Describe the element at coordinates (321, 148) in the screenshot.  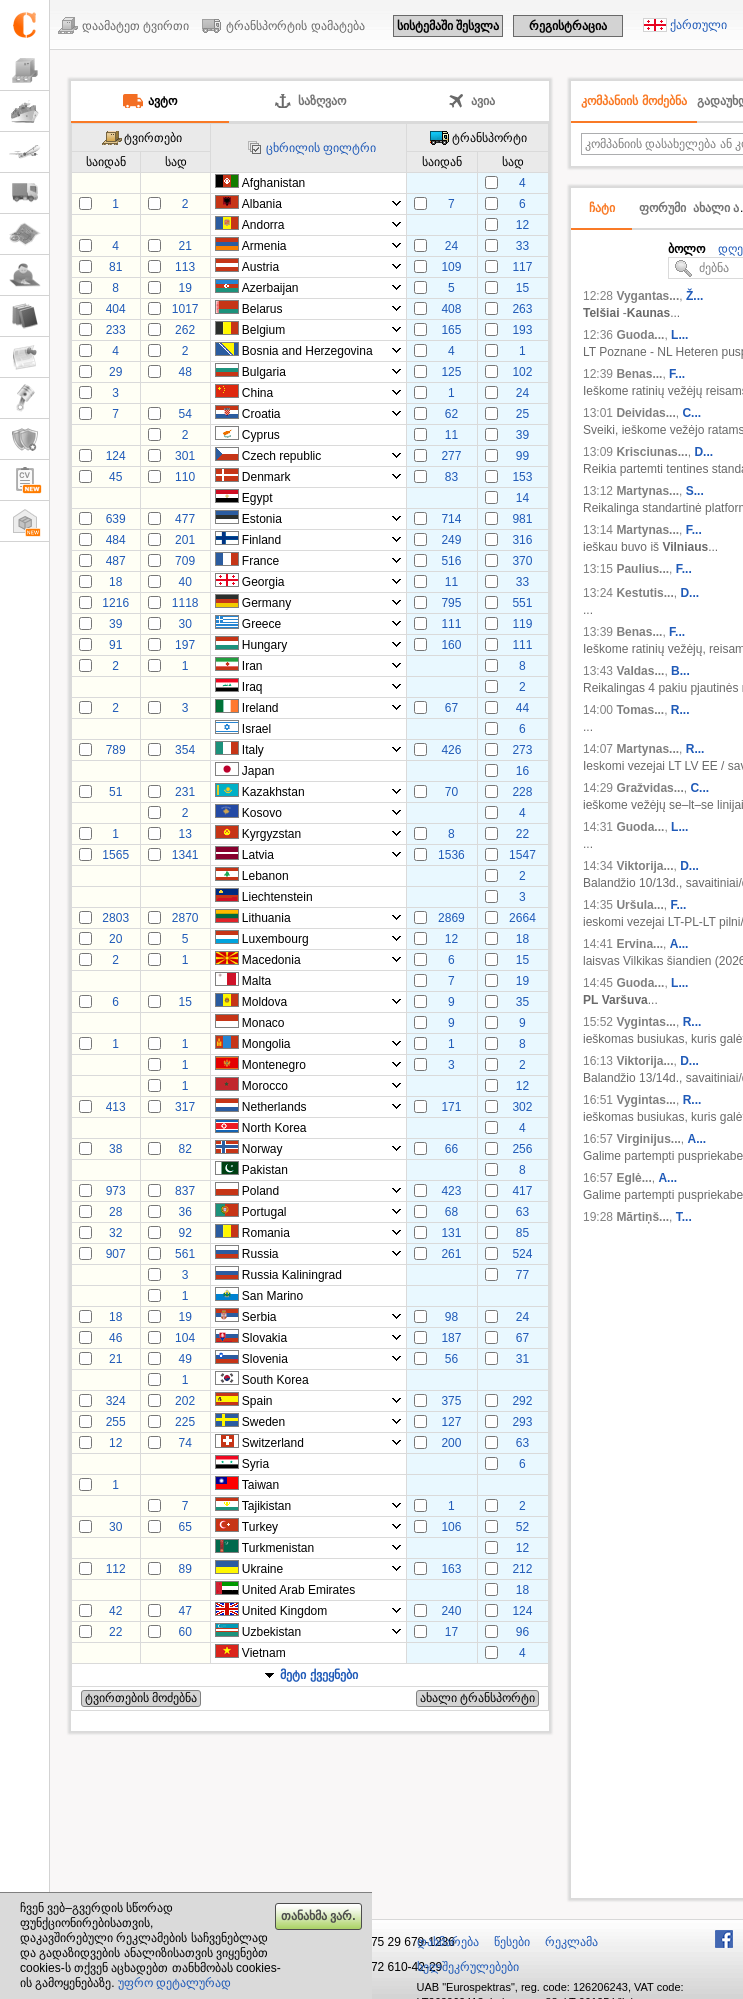
I see `ცხრილის ფილტრი` at that location.